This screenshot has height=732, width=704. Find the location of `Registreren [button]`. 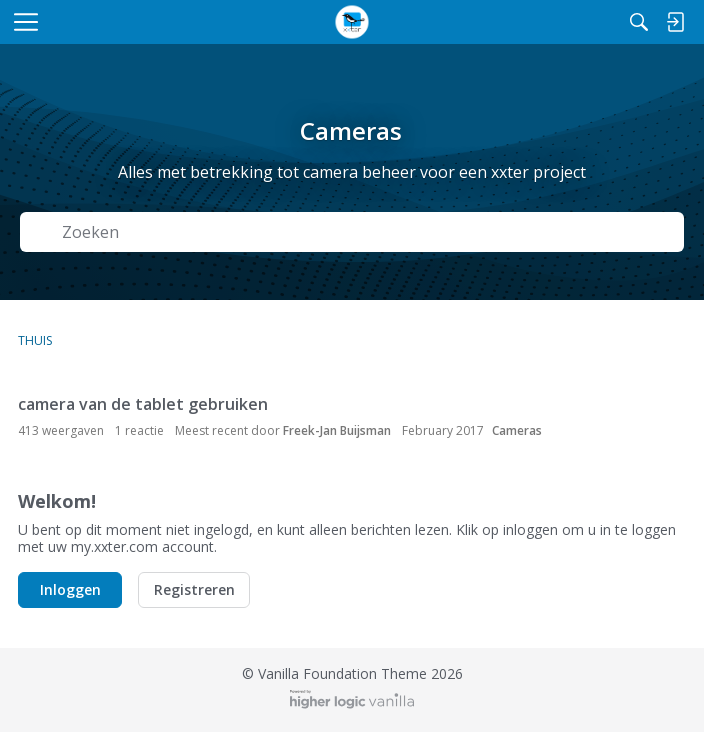

Registreren [button] is located at coordinates (194, 589).